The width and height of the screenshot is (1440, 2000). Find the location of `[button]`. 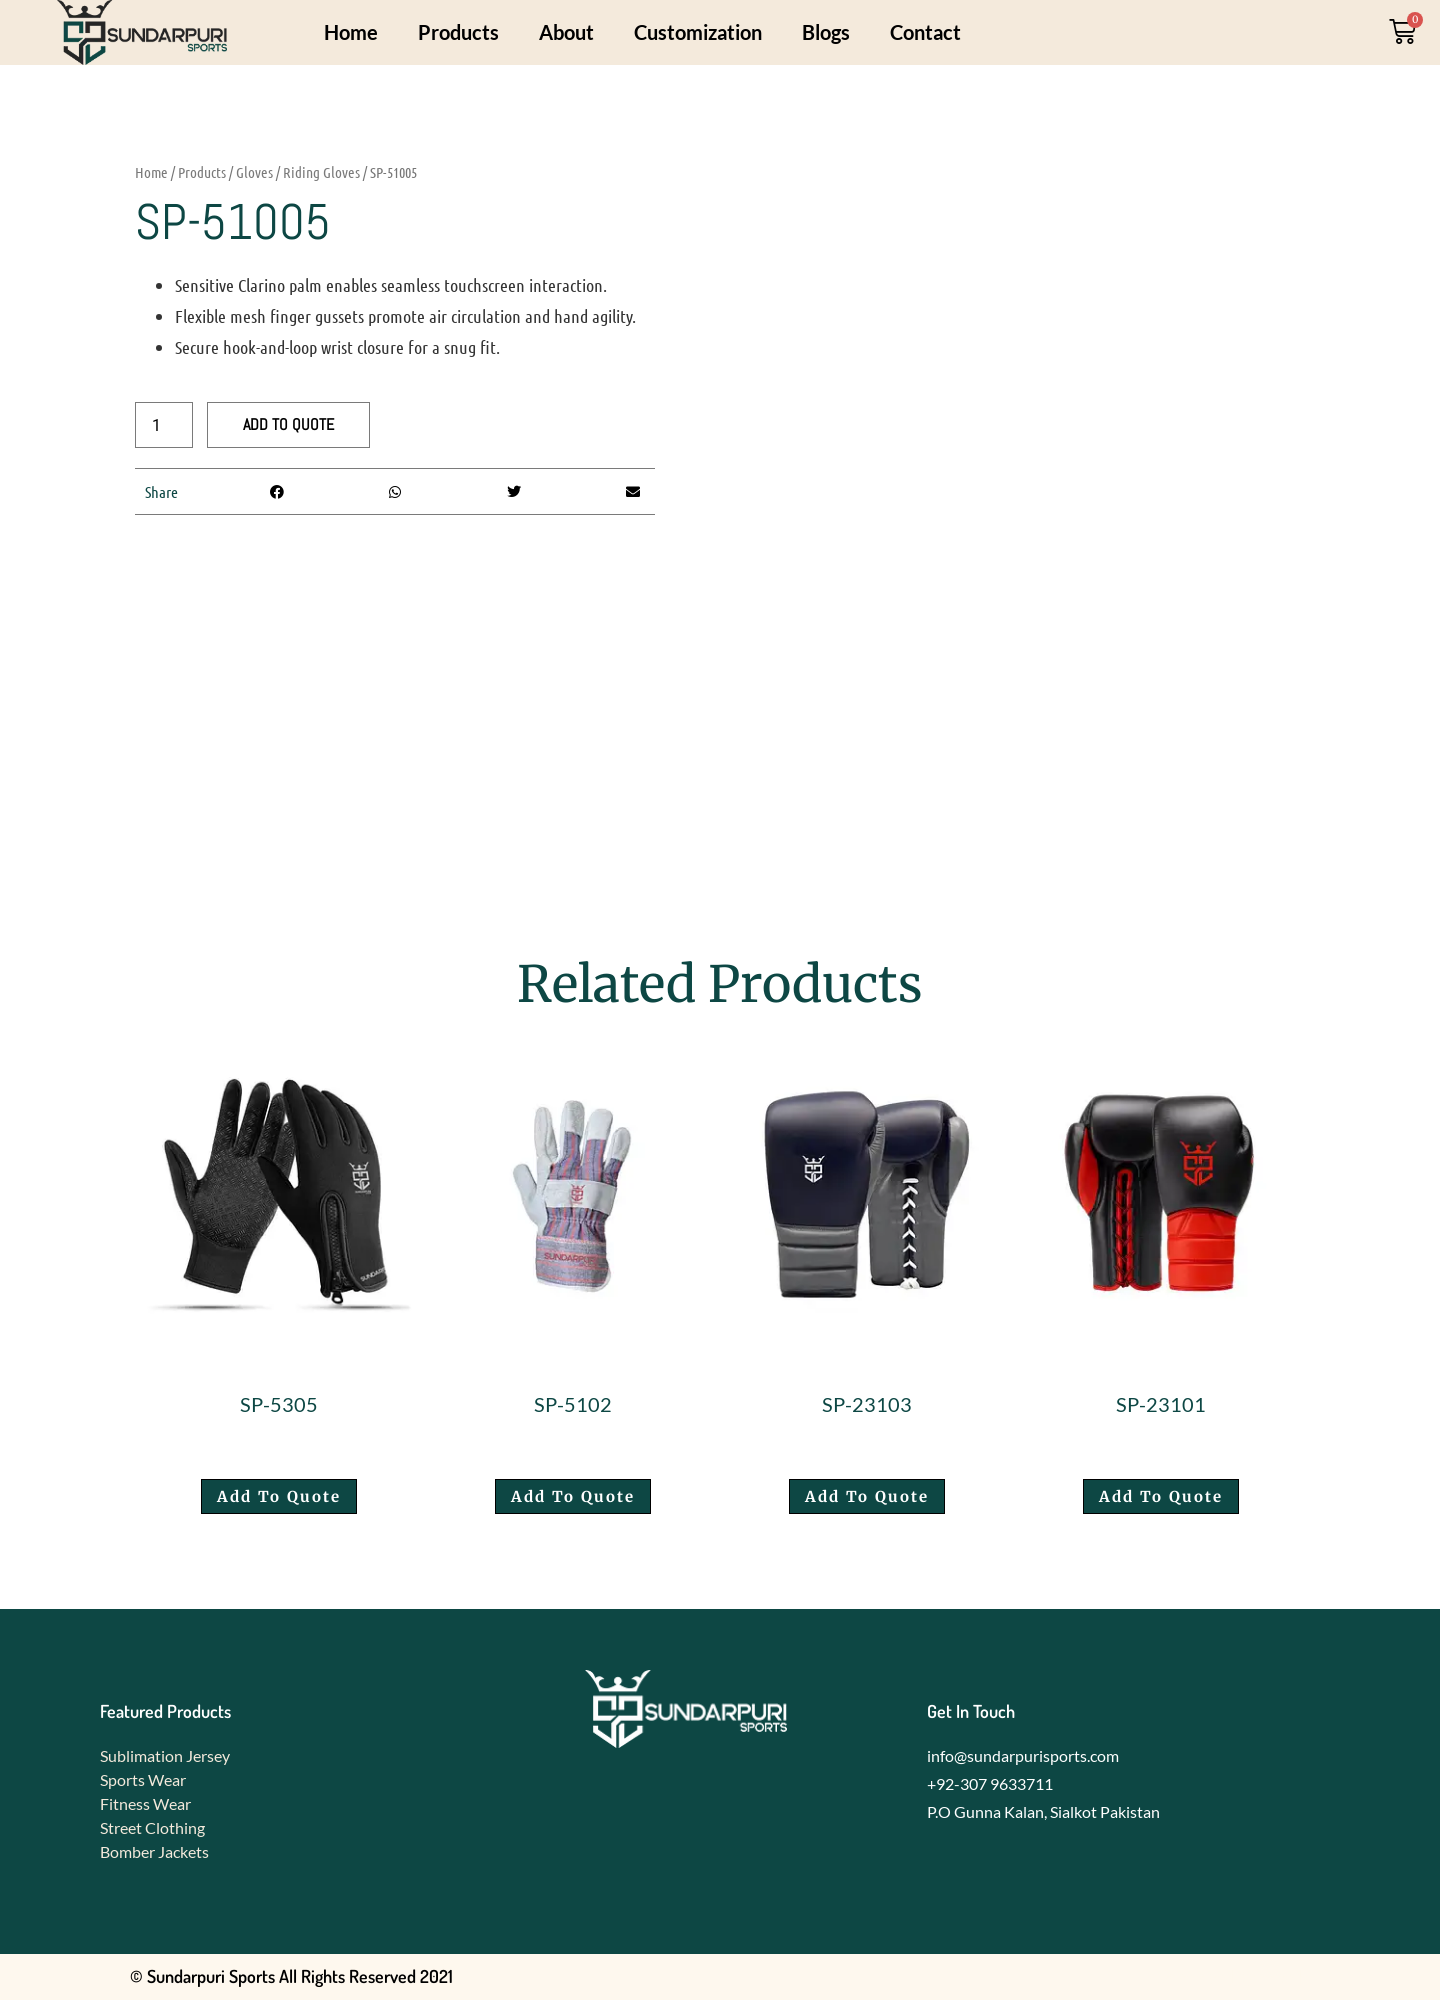

[button] is located at coordinates (276, 491).